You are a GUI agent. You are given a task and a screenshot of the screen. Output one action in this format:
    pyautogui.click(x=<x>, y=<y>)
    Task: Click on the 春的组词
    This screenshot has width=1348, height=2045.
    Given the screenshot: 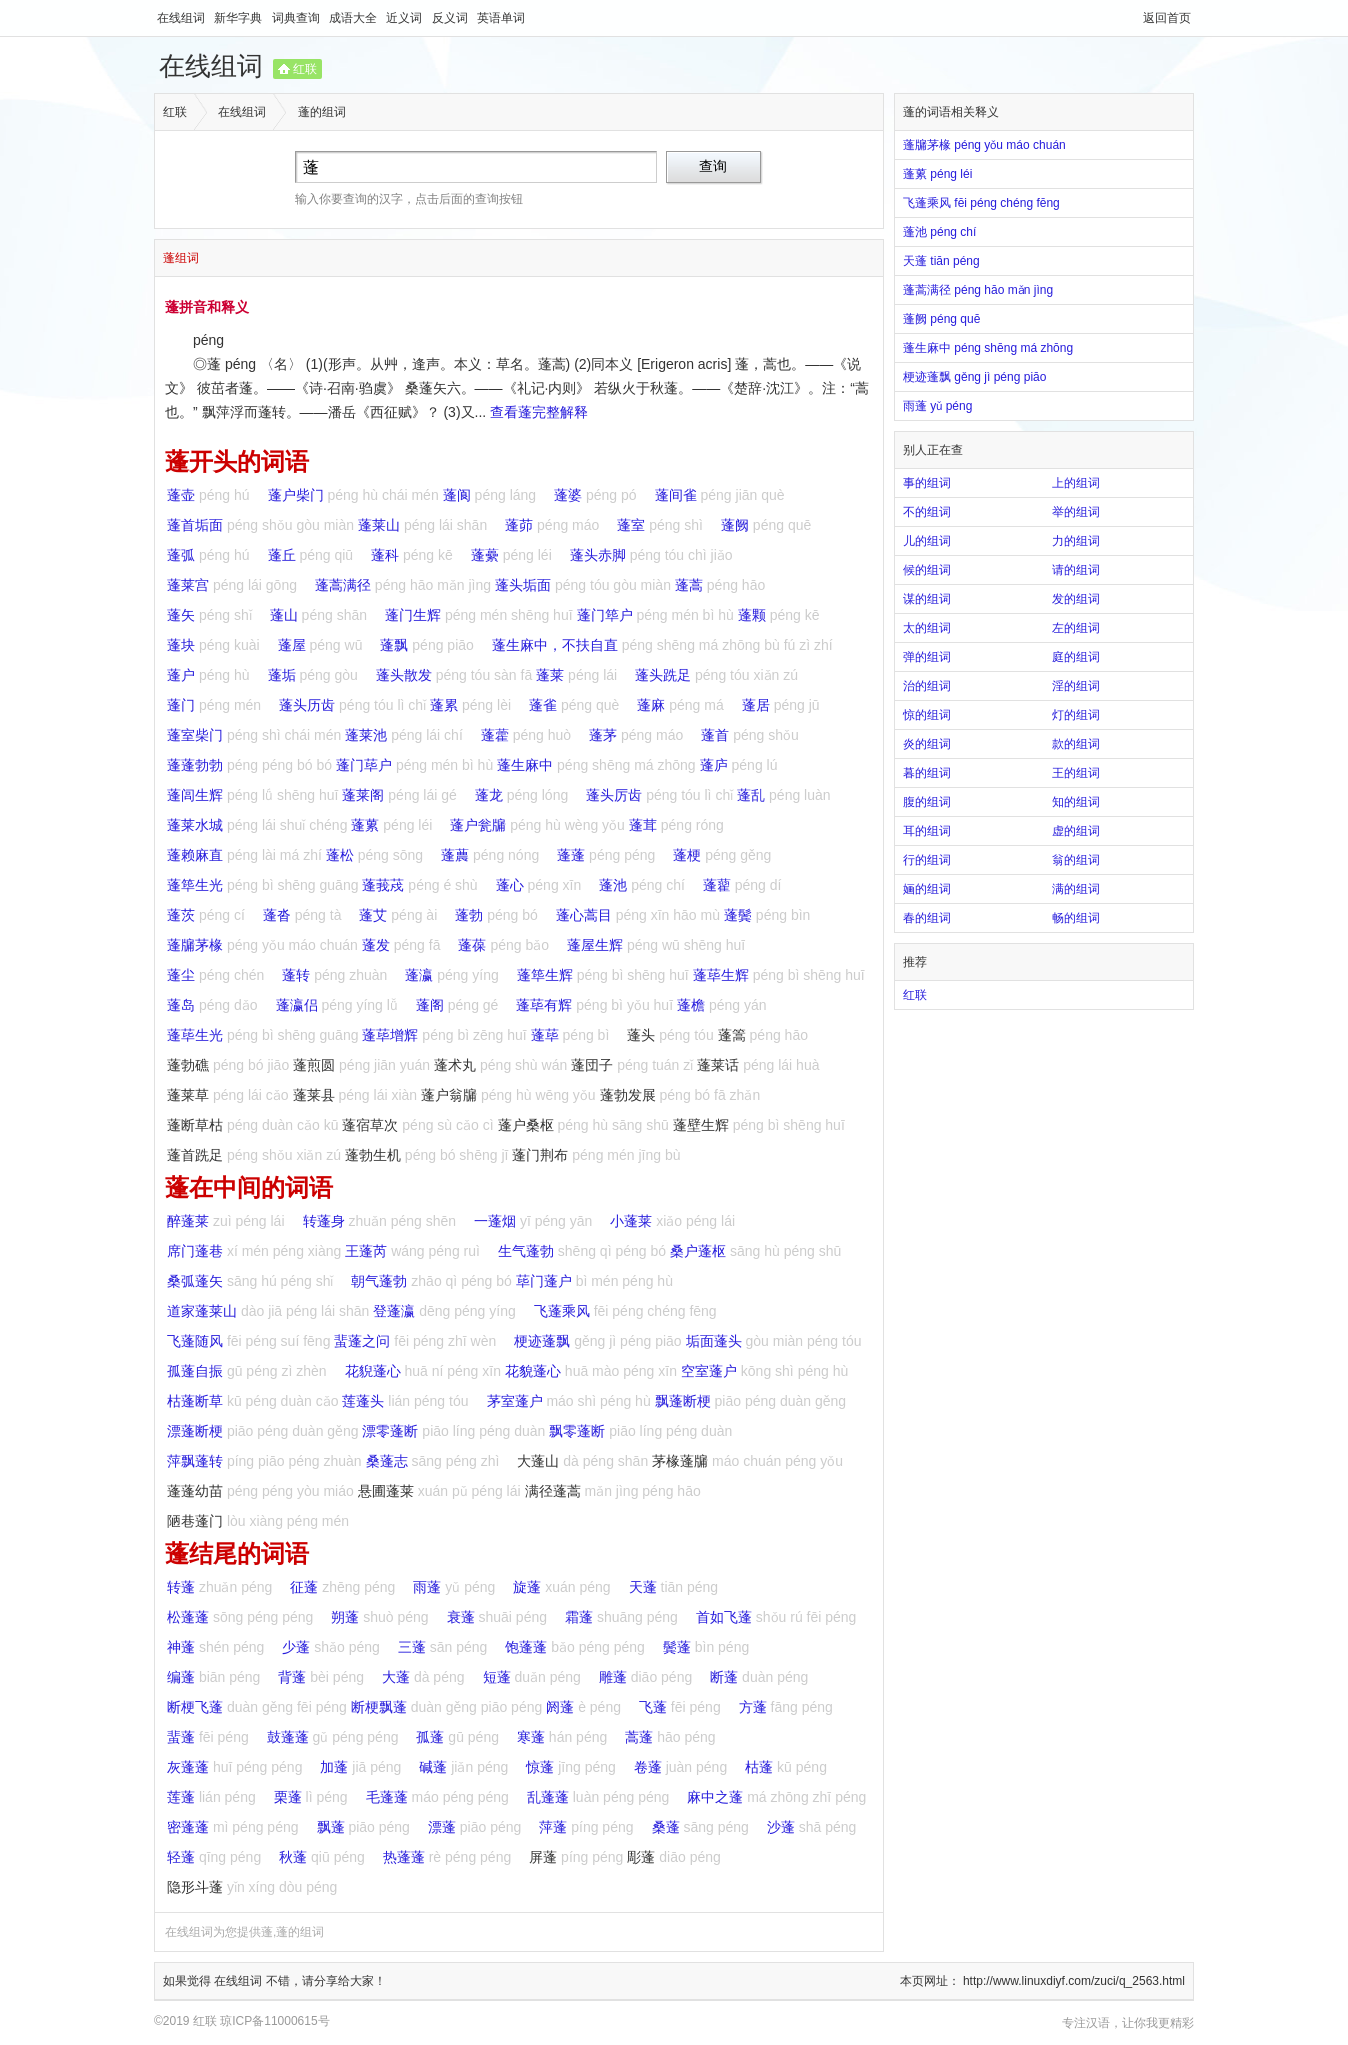 What is the action you would take?
    pyautogui.click(x=927, y=918)
    